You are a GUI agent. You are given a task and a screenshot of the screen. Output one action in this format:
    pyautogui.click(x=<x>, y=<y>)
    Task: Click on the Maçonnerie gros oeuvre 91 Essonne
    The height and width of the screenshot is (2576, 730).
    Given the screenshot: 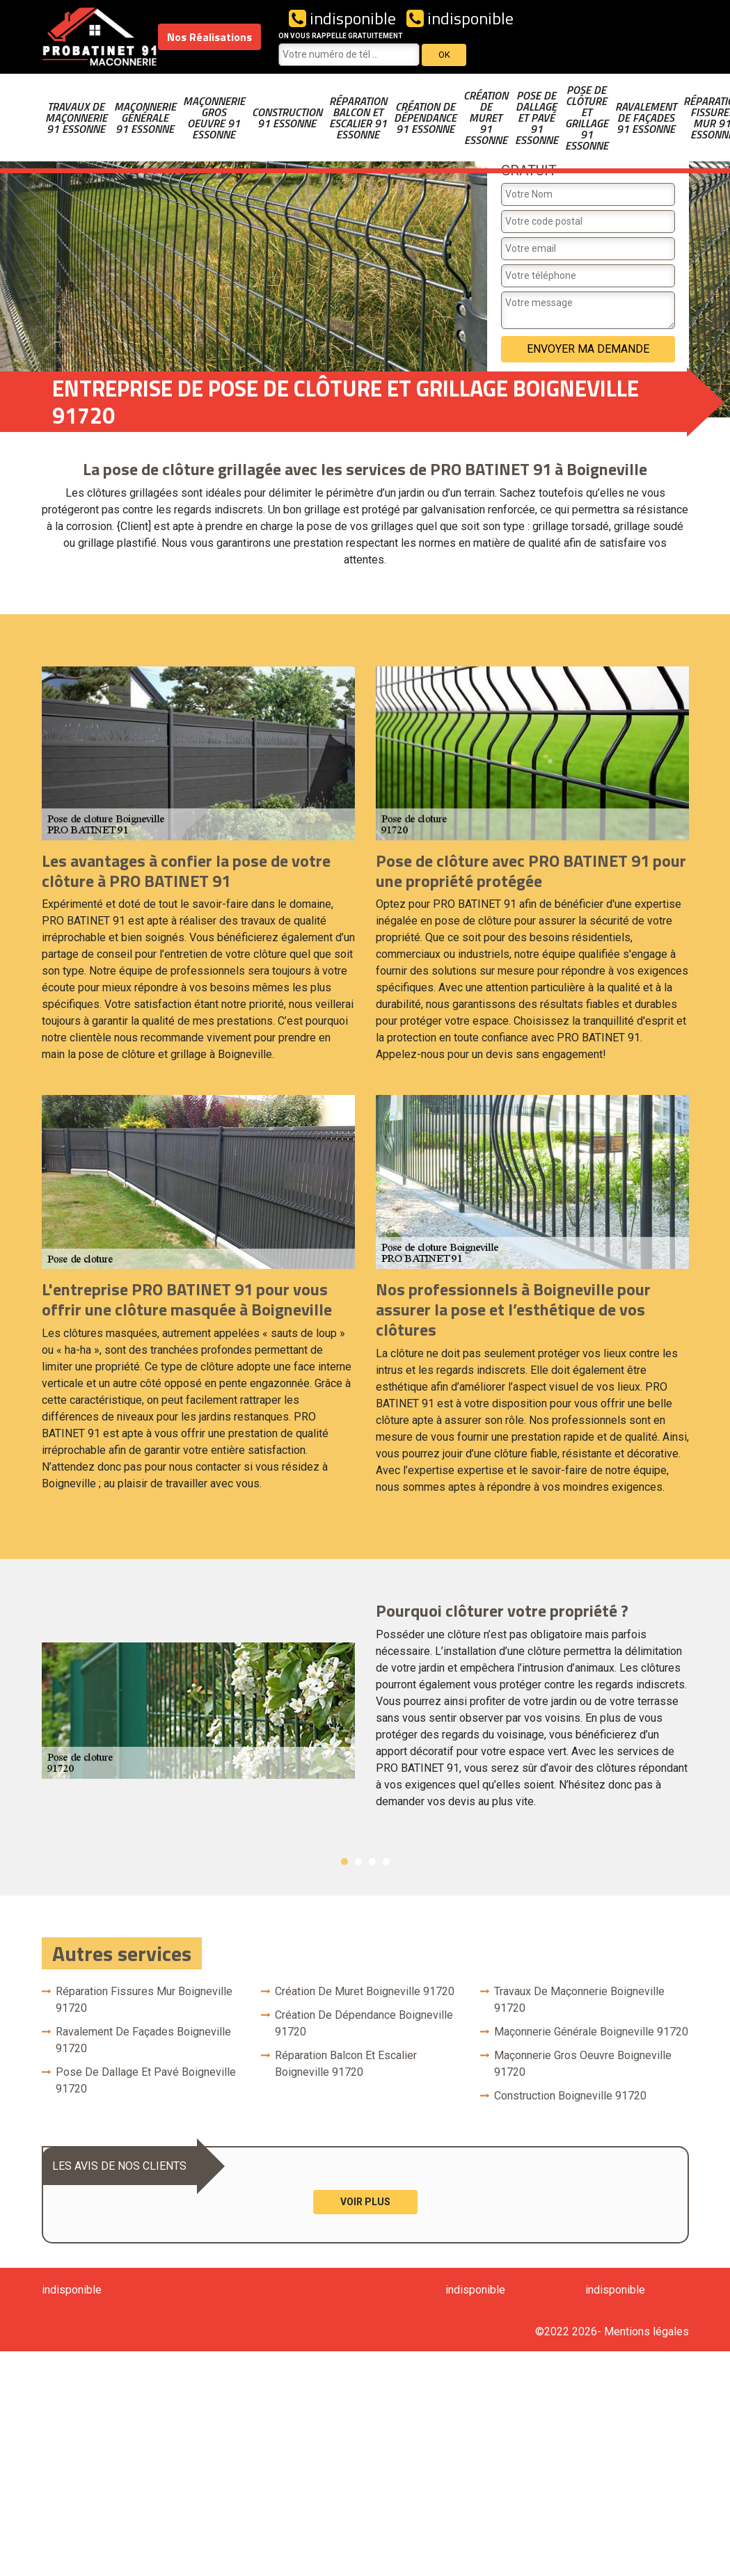 What is the action you would take?
    pyautogui.click(x=214, y=118)
    